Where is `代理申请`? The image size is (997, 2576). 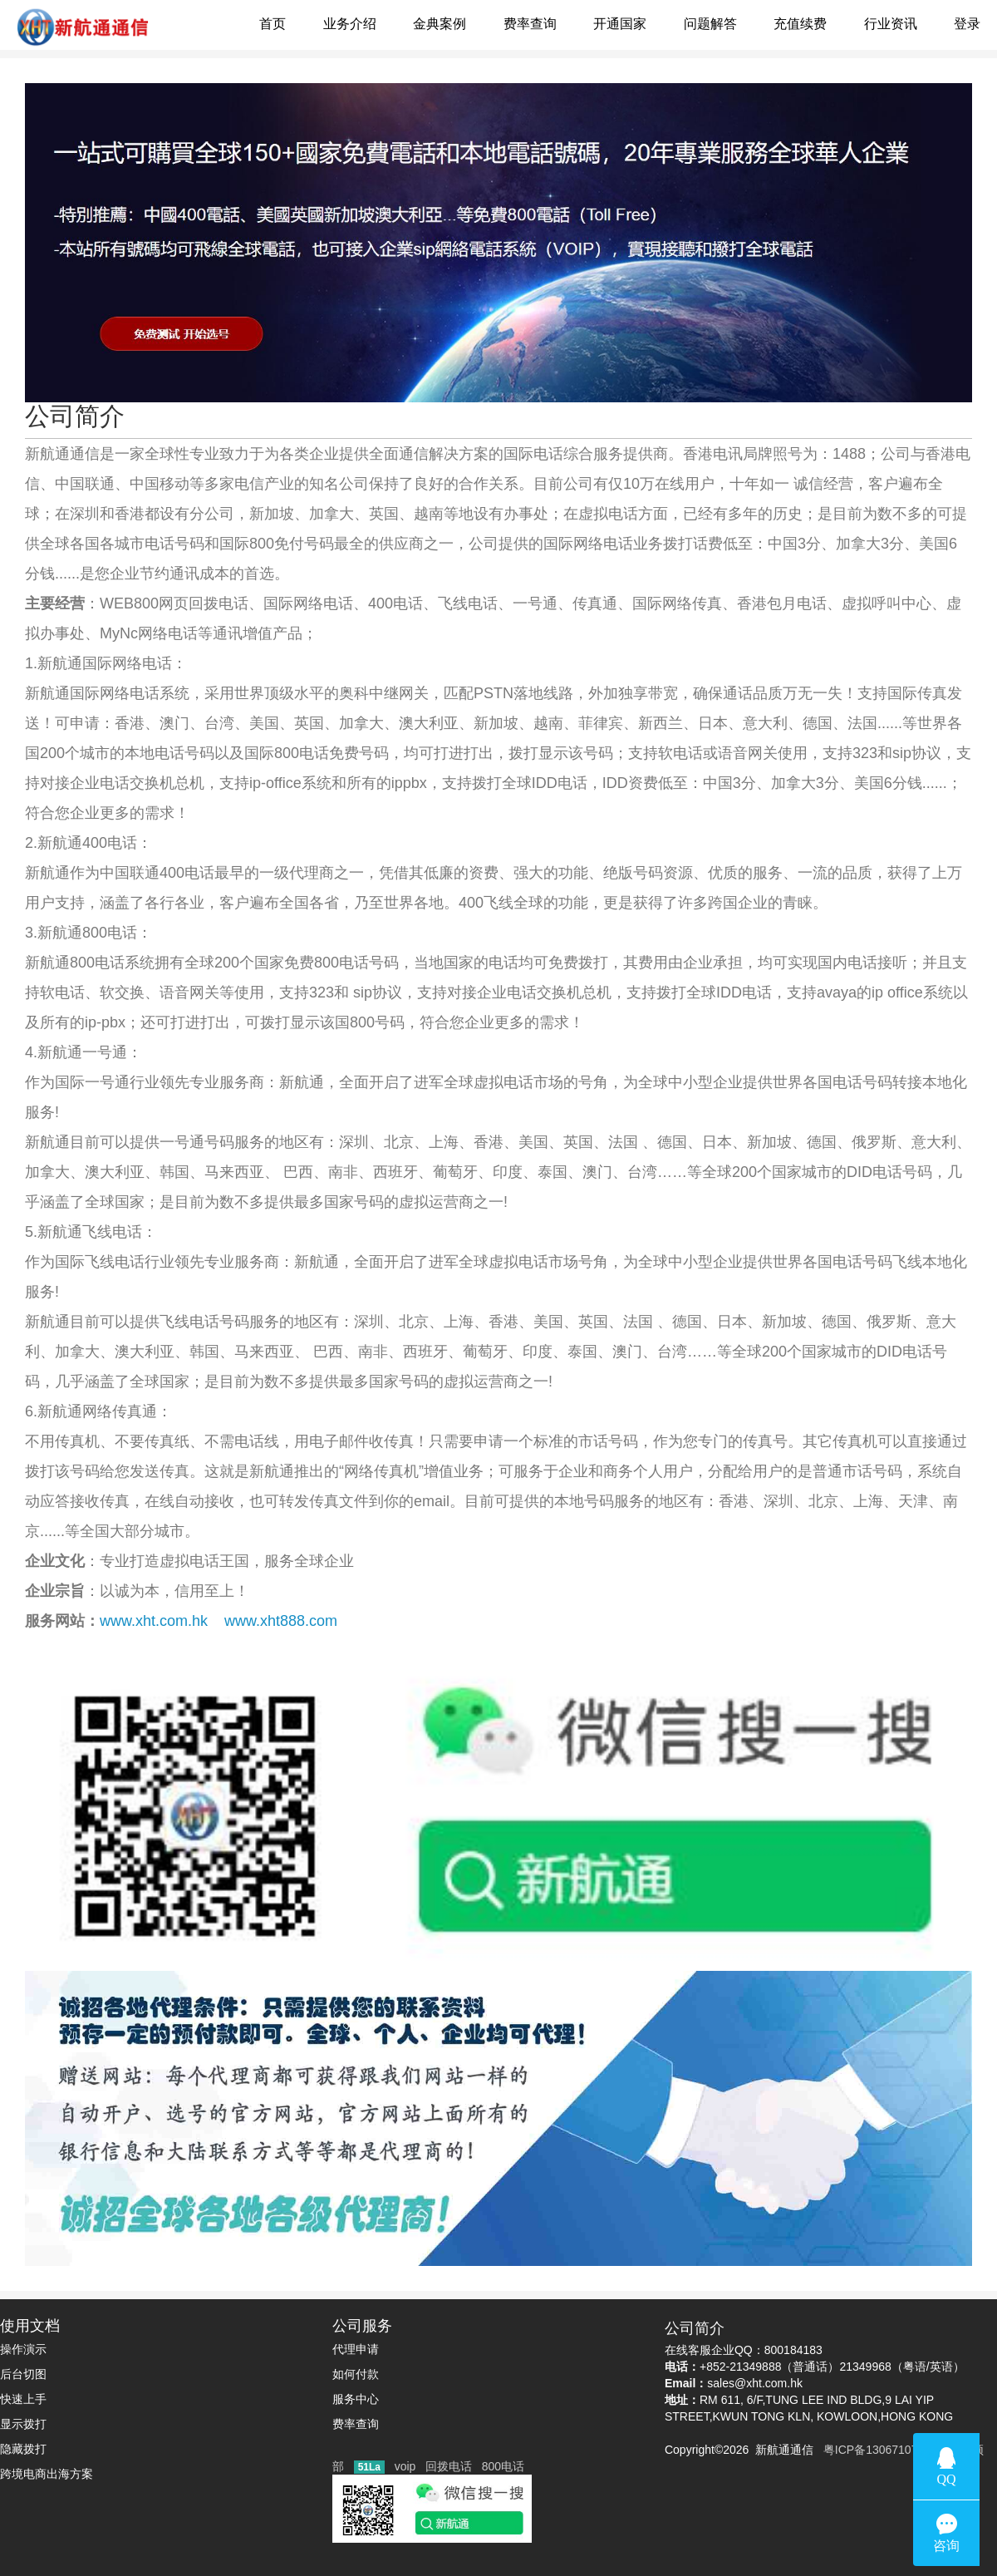
代理申请 is located at coordinates (355, 2349).